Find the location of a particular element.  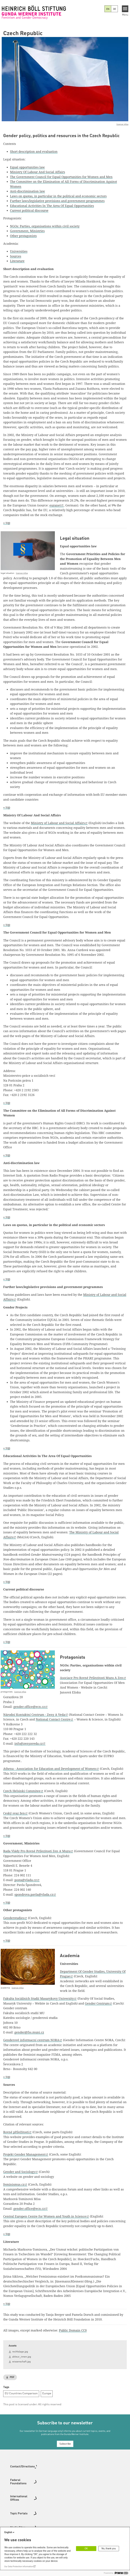

Ceský svaz žen is located at coordinates (14, 1813).